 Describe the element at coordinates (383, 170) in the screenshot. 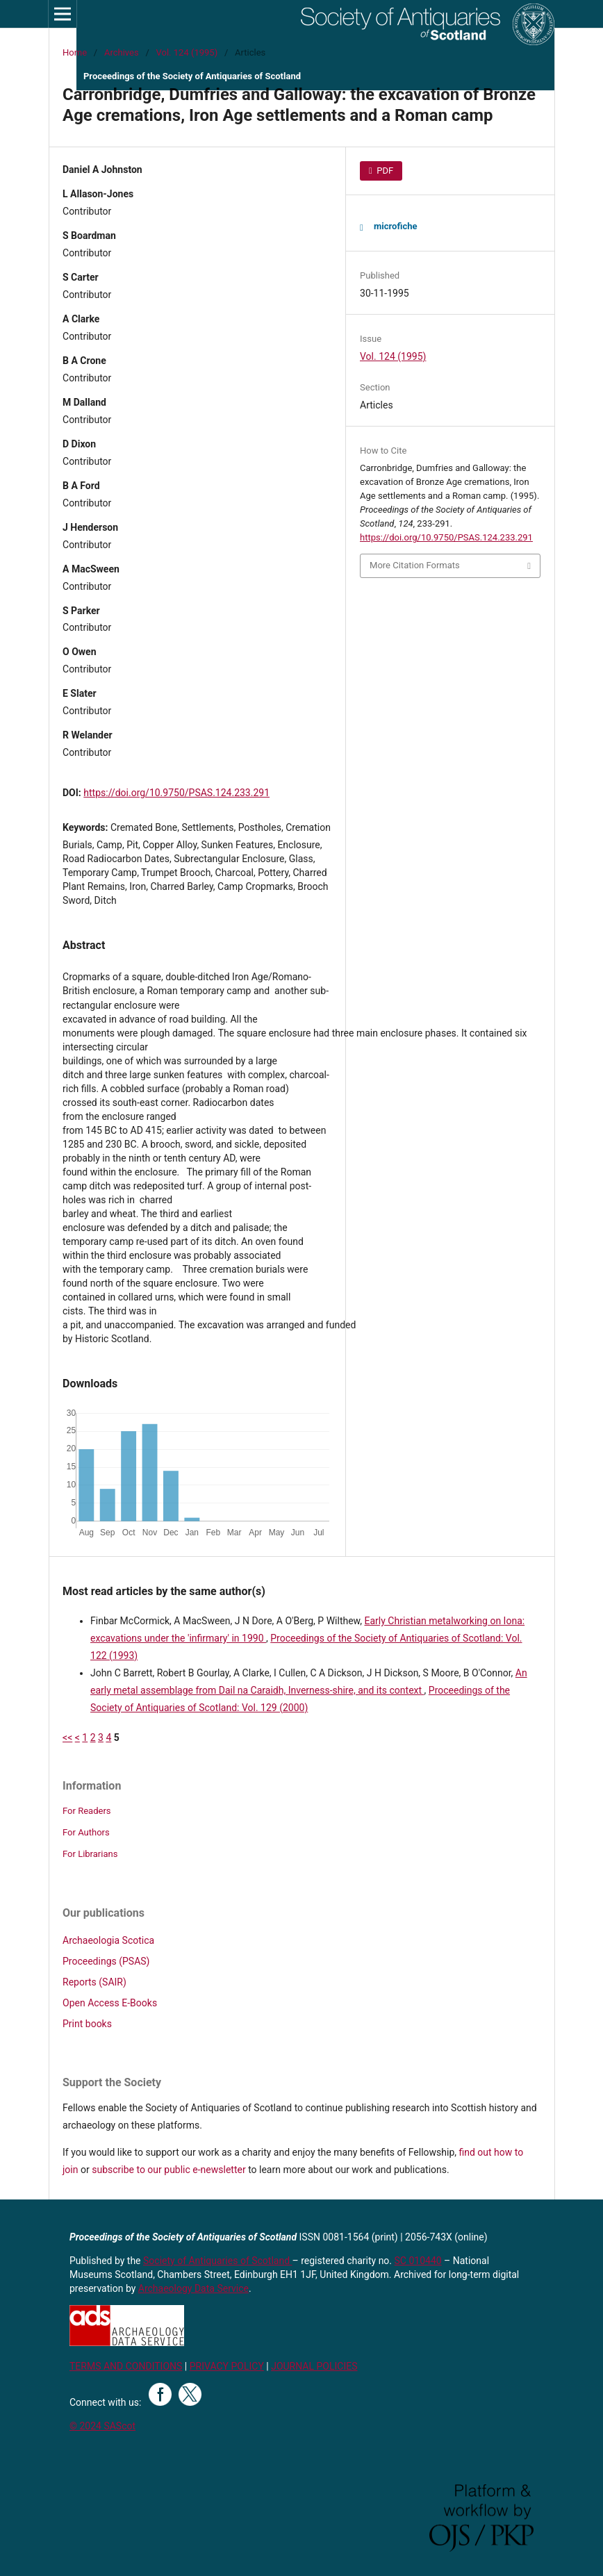

I see `PDF` at that location.